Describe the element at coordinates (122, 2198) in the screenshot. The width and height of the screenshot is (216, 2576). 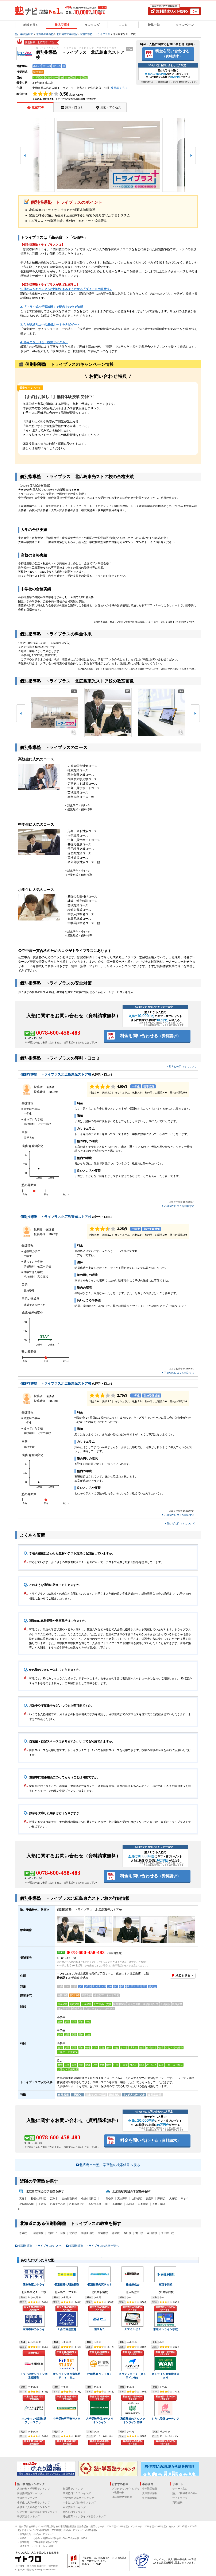
I see `恵み野駅` at that location.